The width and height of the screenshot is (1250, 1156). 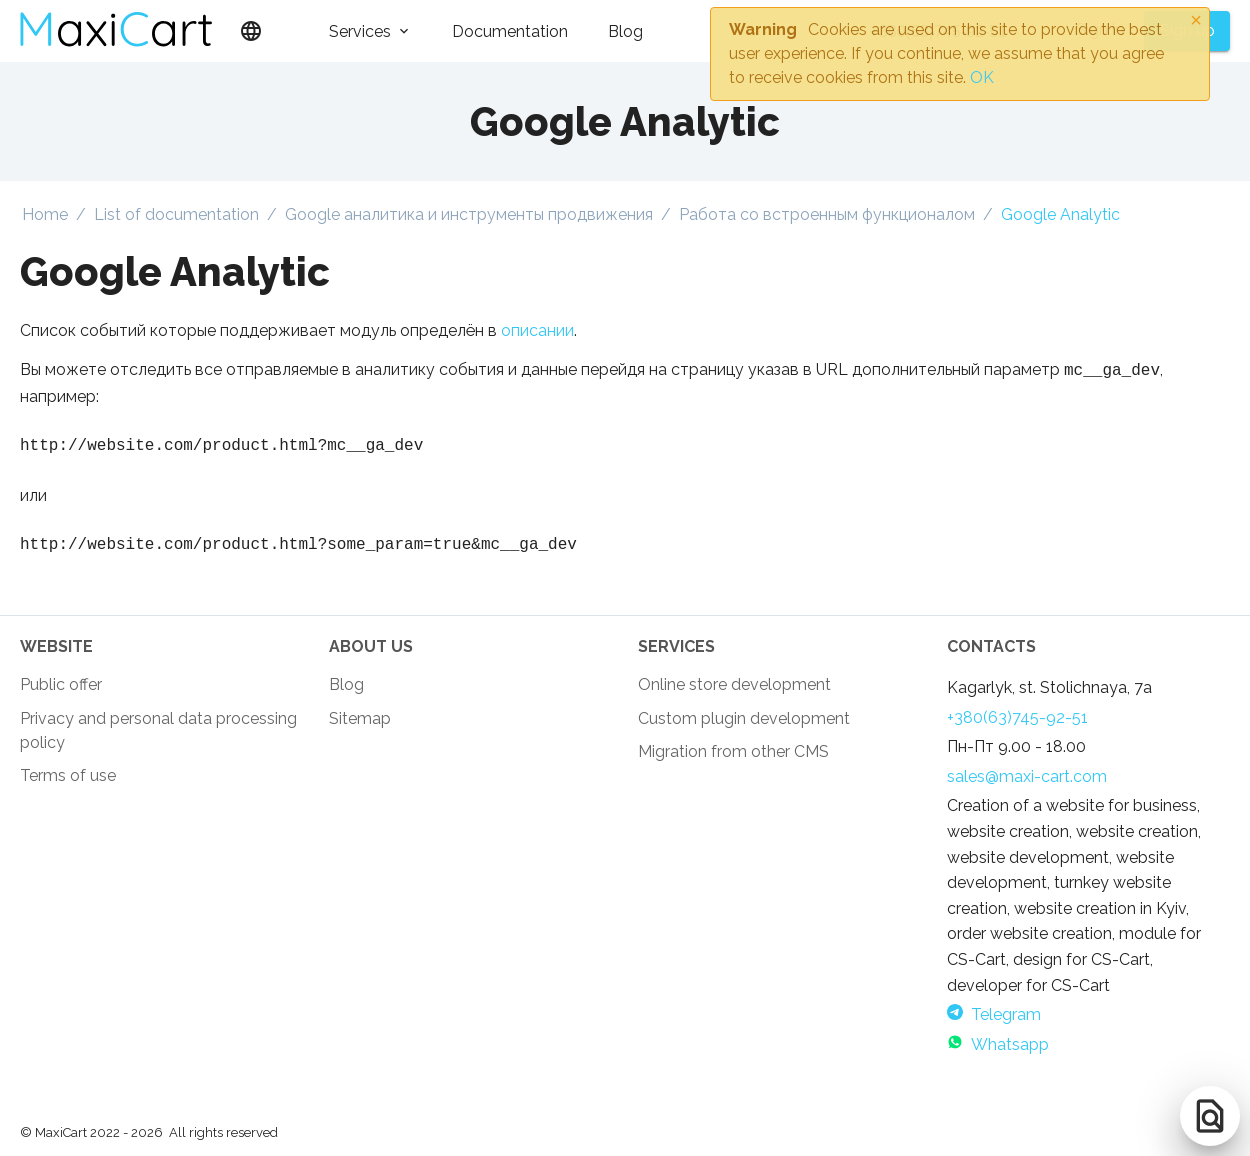 I want to click on Whatsapp, so click(x=998, y=1050).